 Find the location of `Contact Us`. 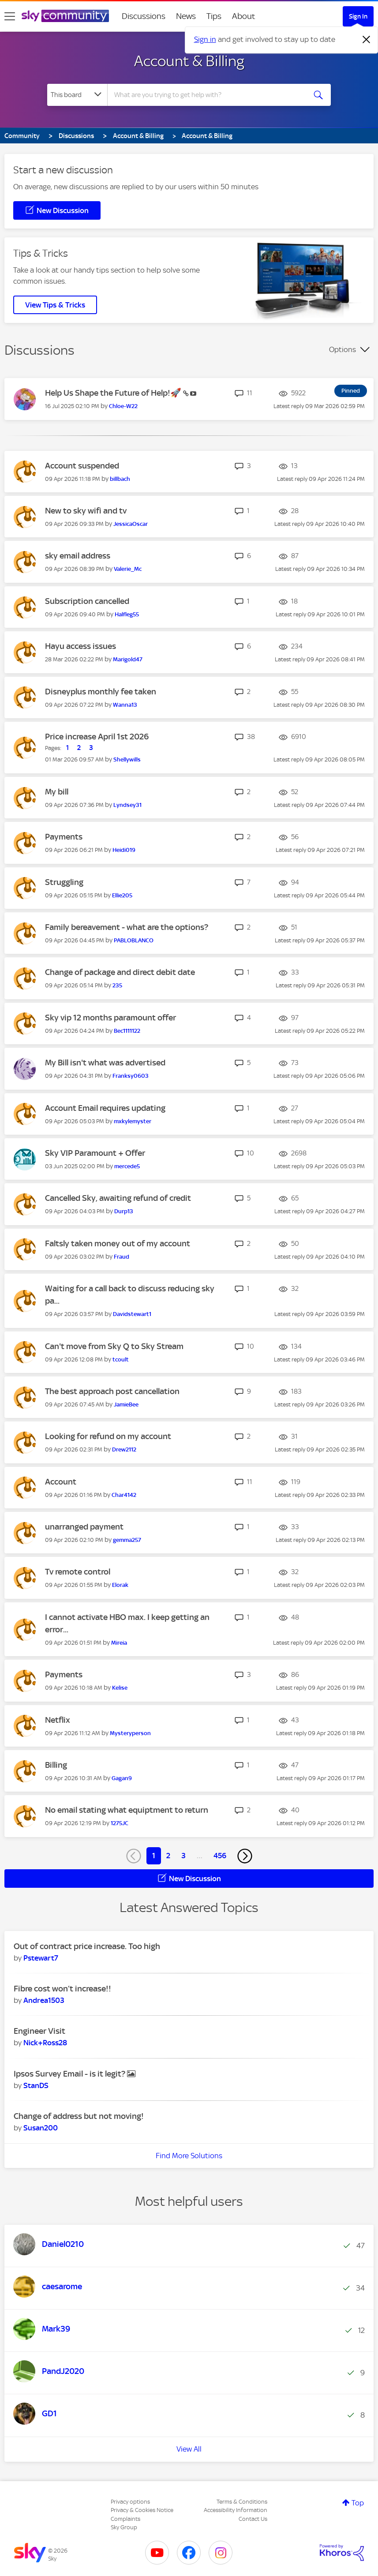

Contact Us is located at coordinates (253, 2519).